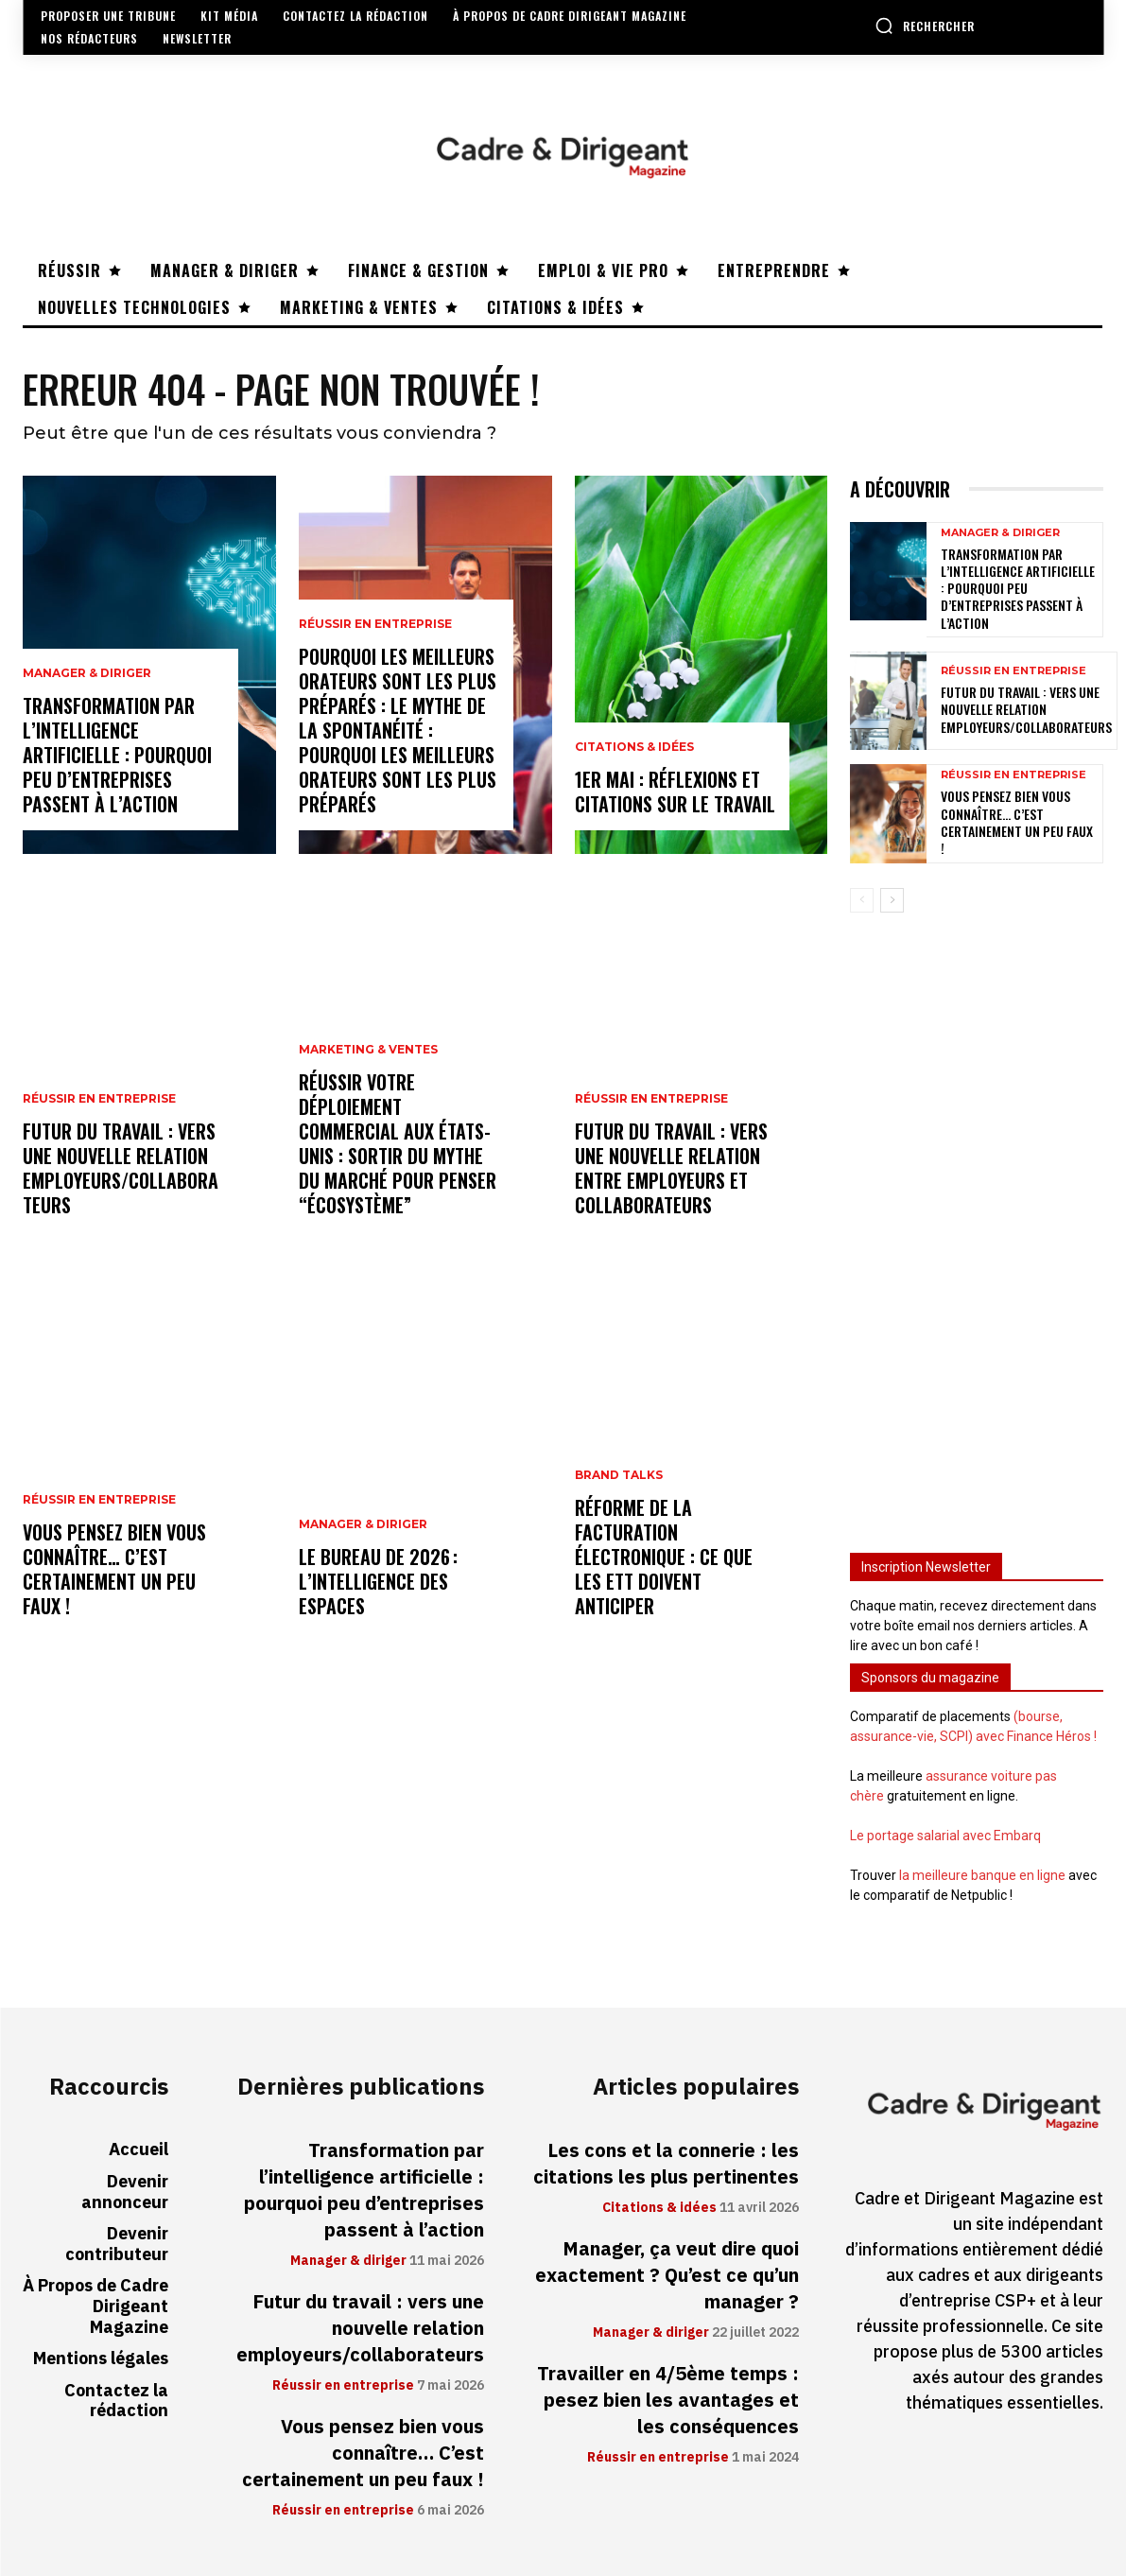  Describe the element at coordinates (619, 1475) in the screenshot. I see `Brand Talks` at that location.